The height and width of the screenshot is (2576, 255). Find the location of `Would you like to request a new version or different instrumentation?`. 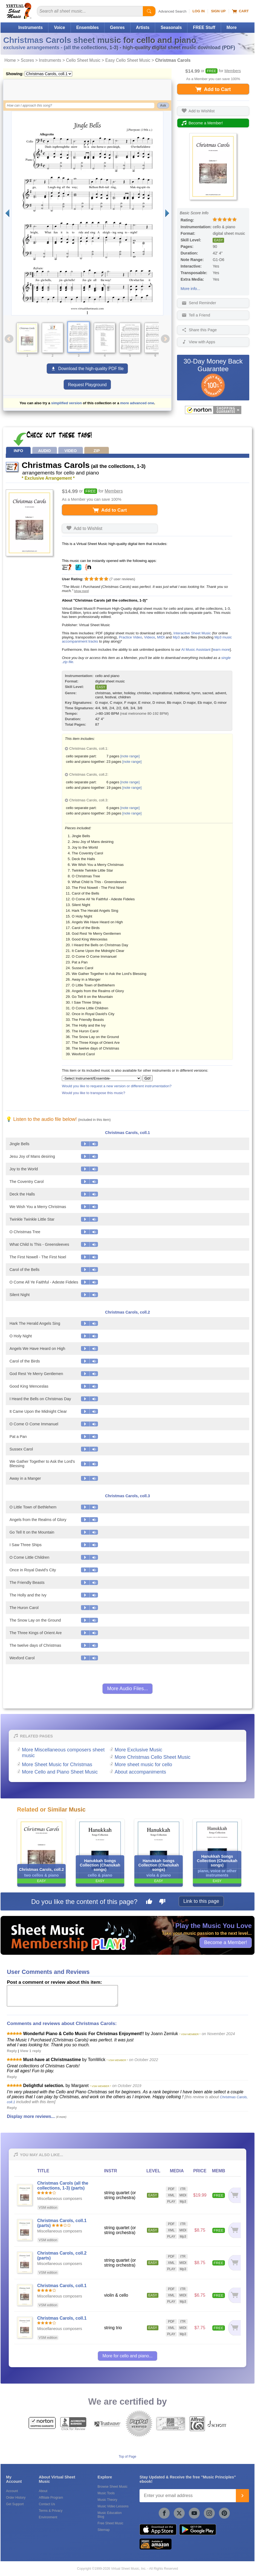

Would you like to request a new version or different instrumentation? is located at coordinates (117, 1086).